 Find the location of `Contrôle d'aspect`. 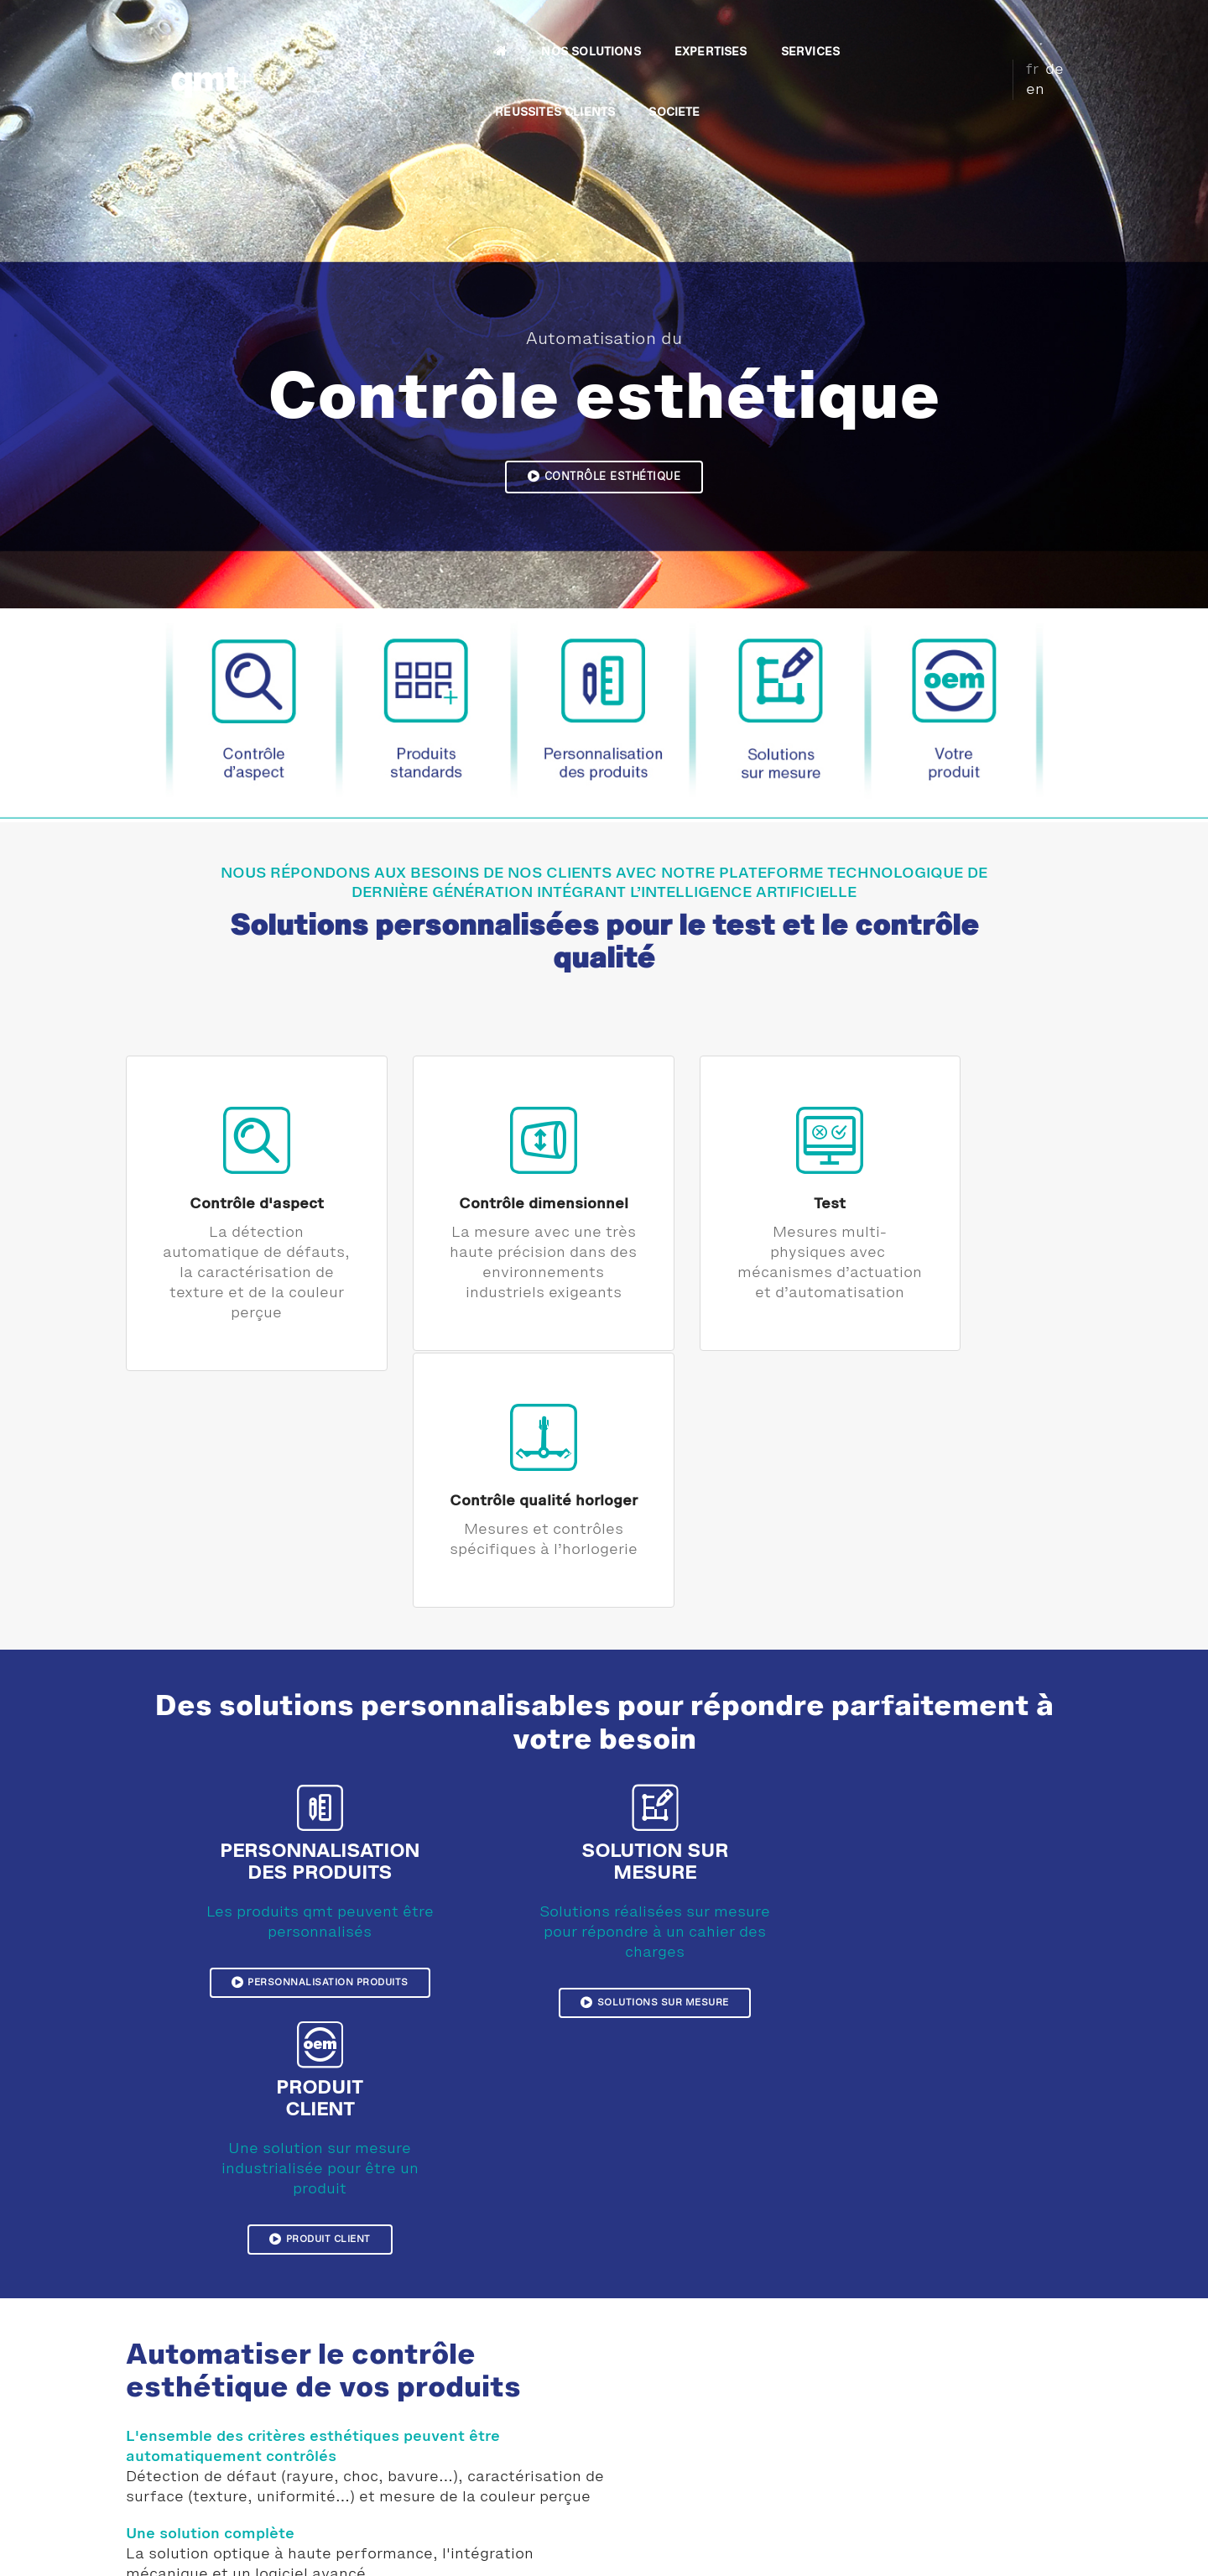

Contrôle d'aspect is located at coordinates (236, 1198).